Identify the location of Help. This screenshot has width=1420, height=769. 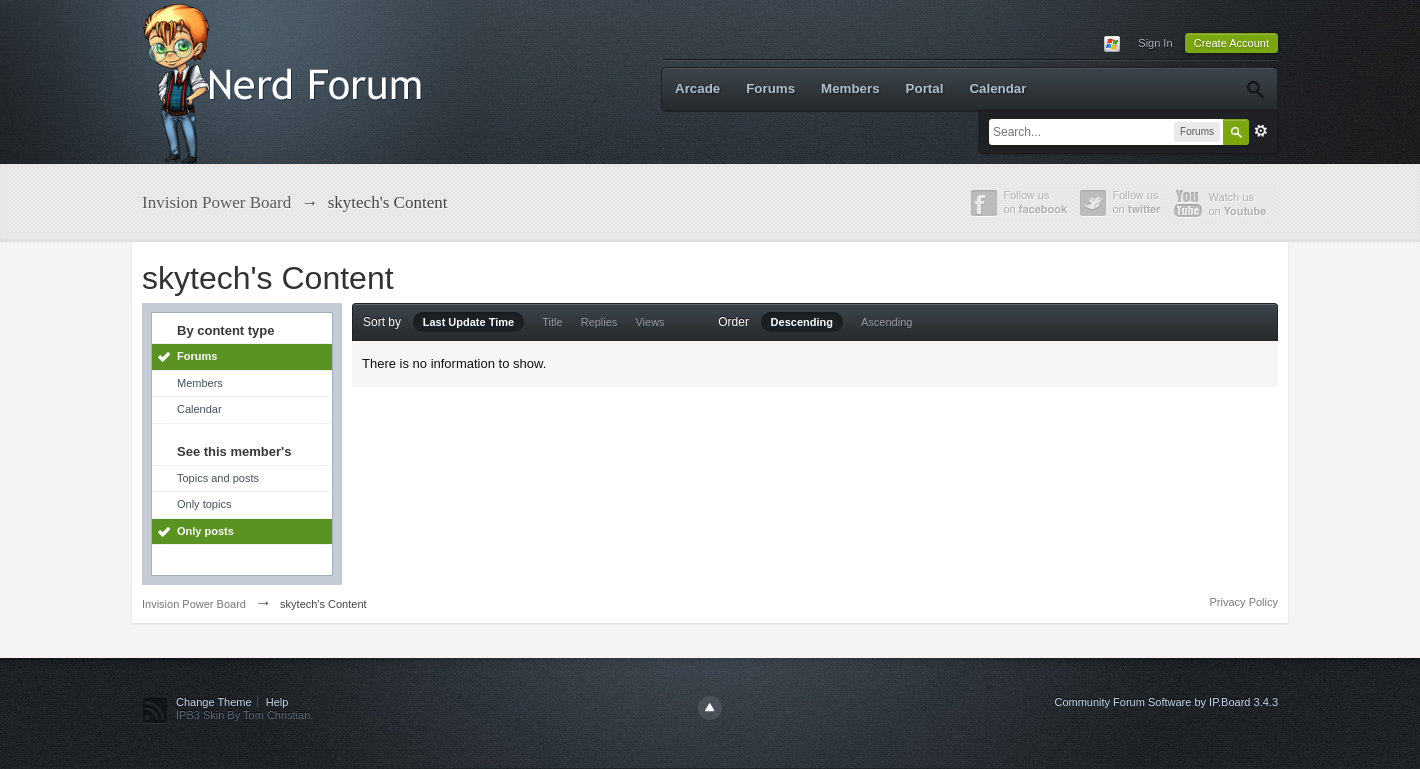
(277, 702).